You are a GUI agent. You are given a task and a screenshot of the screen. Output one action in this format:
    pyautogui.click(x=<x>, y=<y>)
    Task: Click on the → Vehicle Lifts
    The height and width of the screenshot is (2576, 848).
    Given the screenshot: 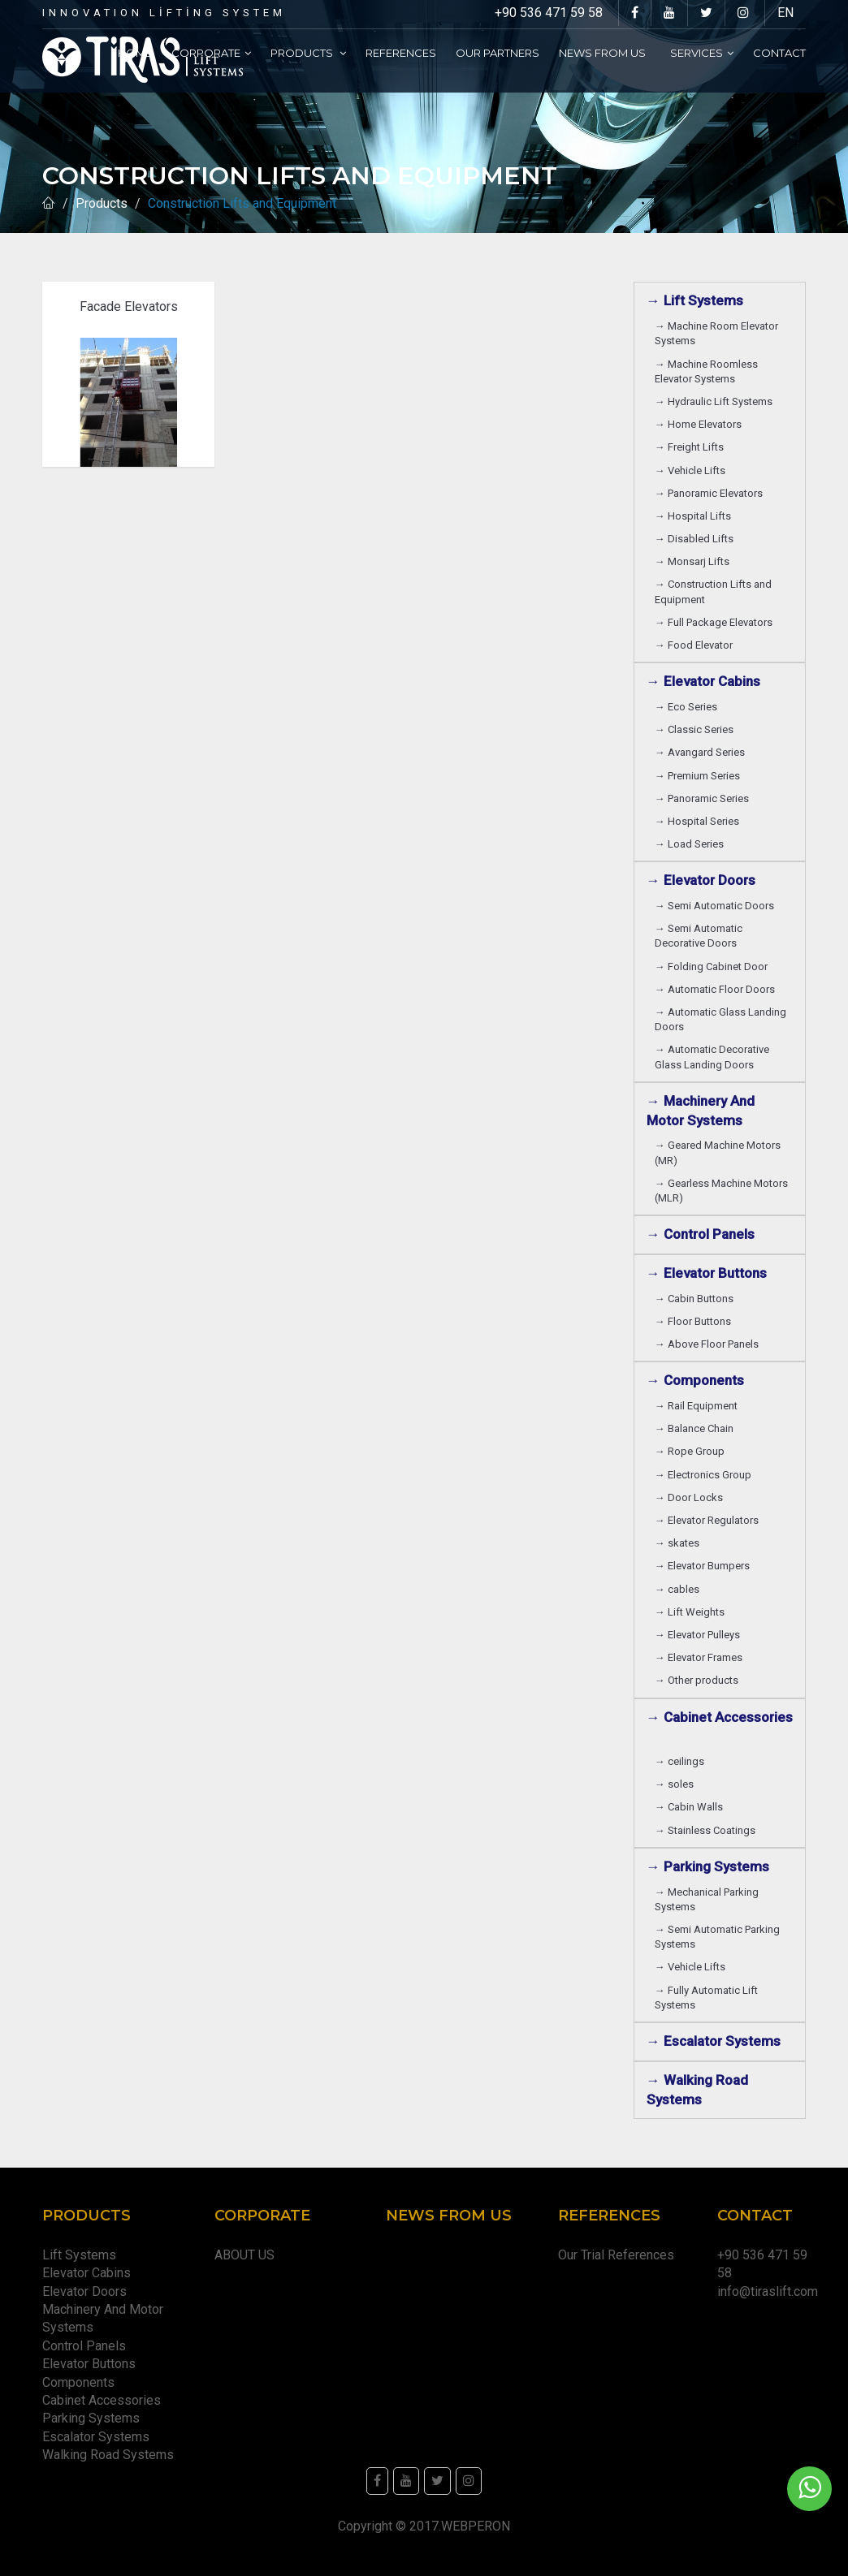 What is the action you would take?
    pyautogui.click(x=692, y=470)
    